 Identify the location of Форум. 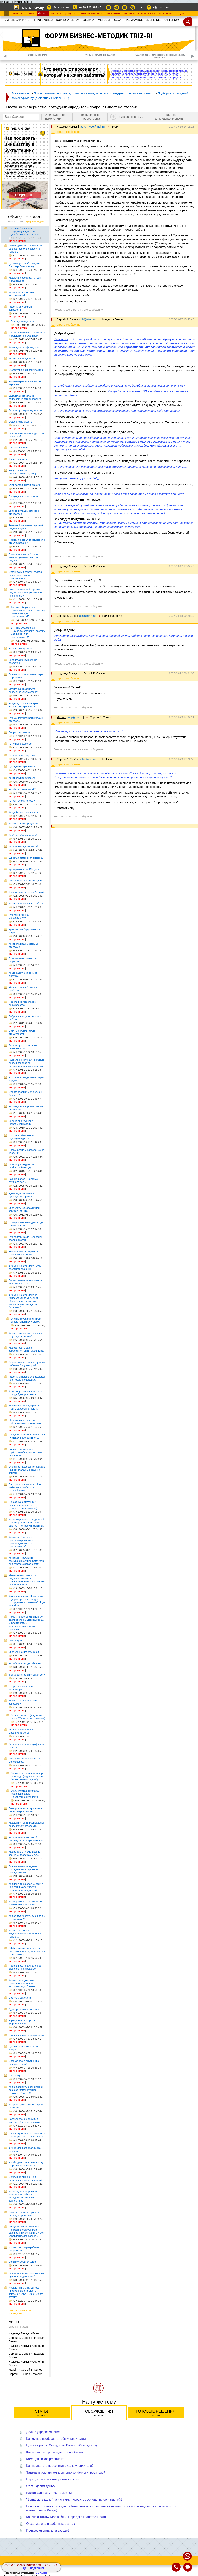
(43, 14).